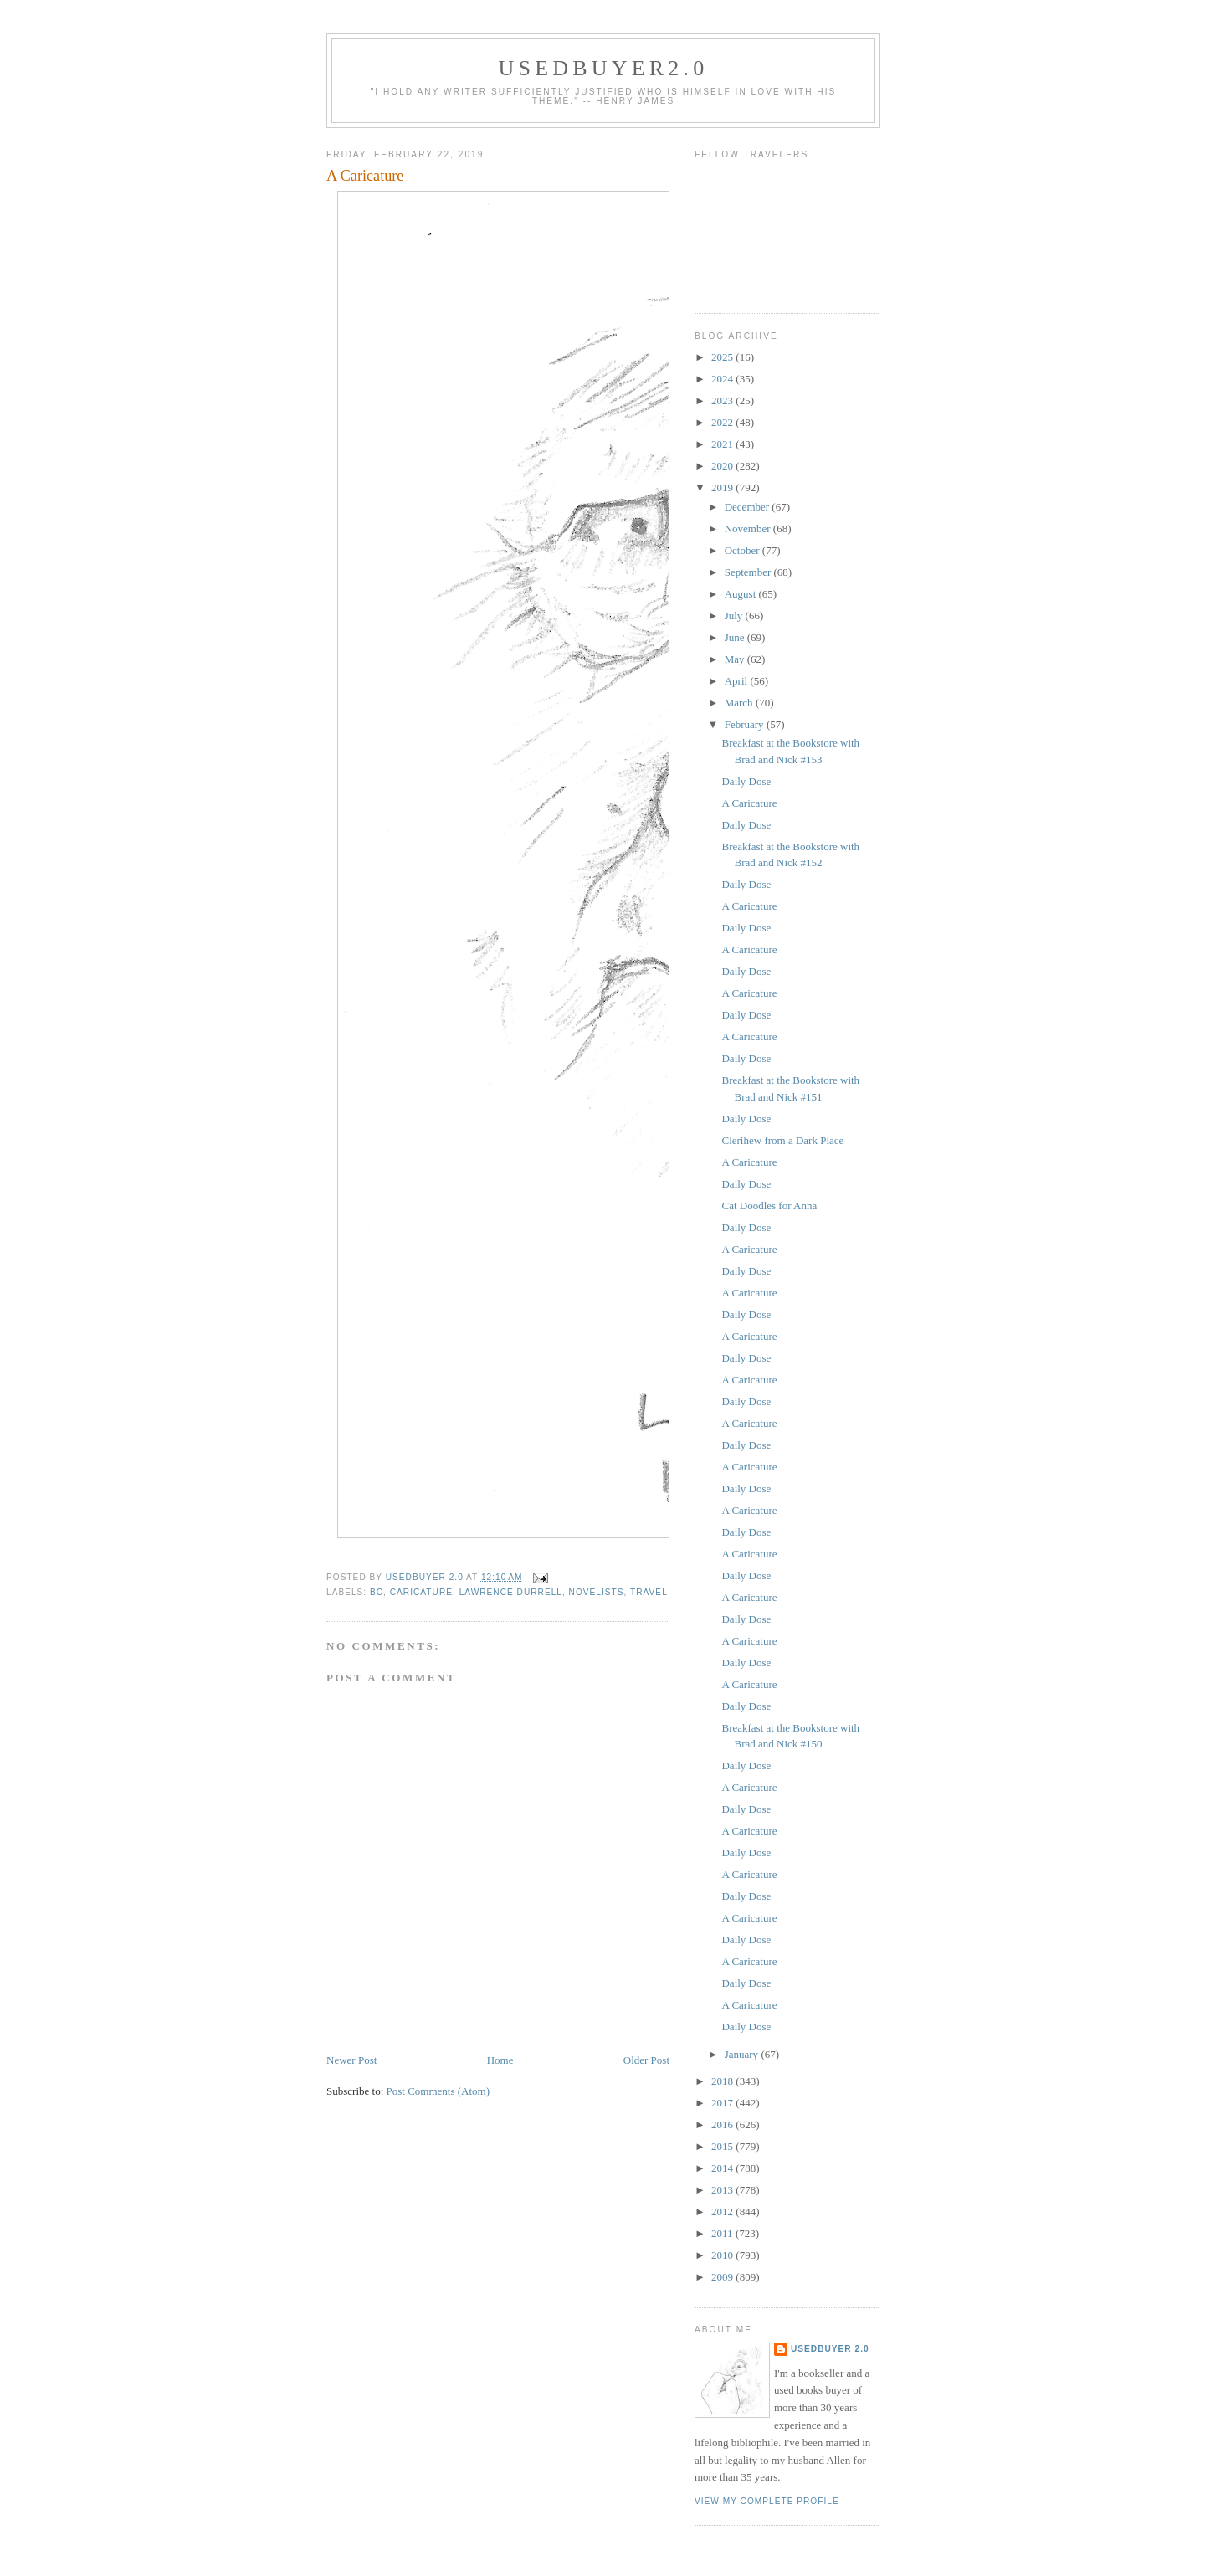  Describe the element at coordinates (748, 506) in the screenshot. I see `December` at that location.